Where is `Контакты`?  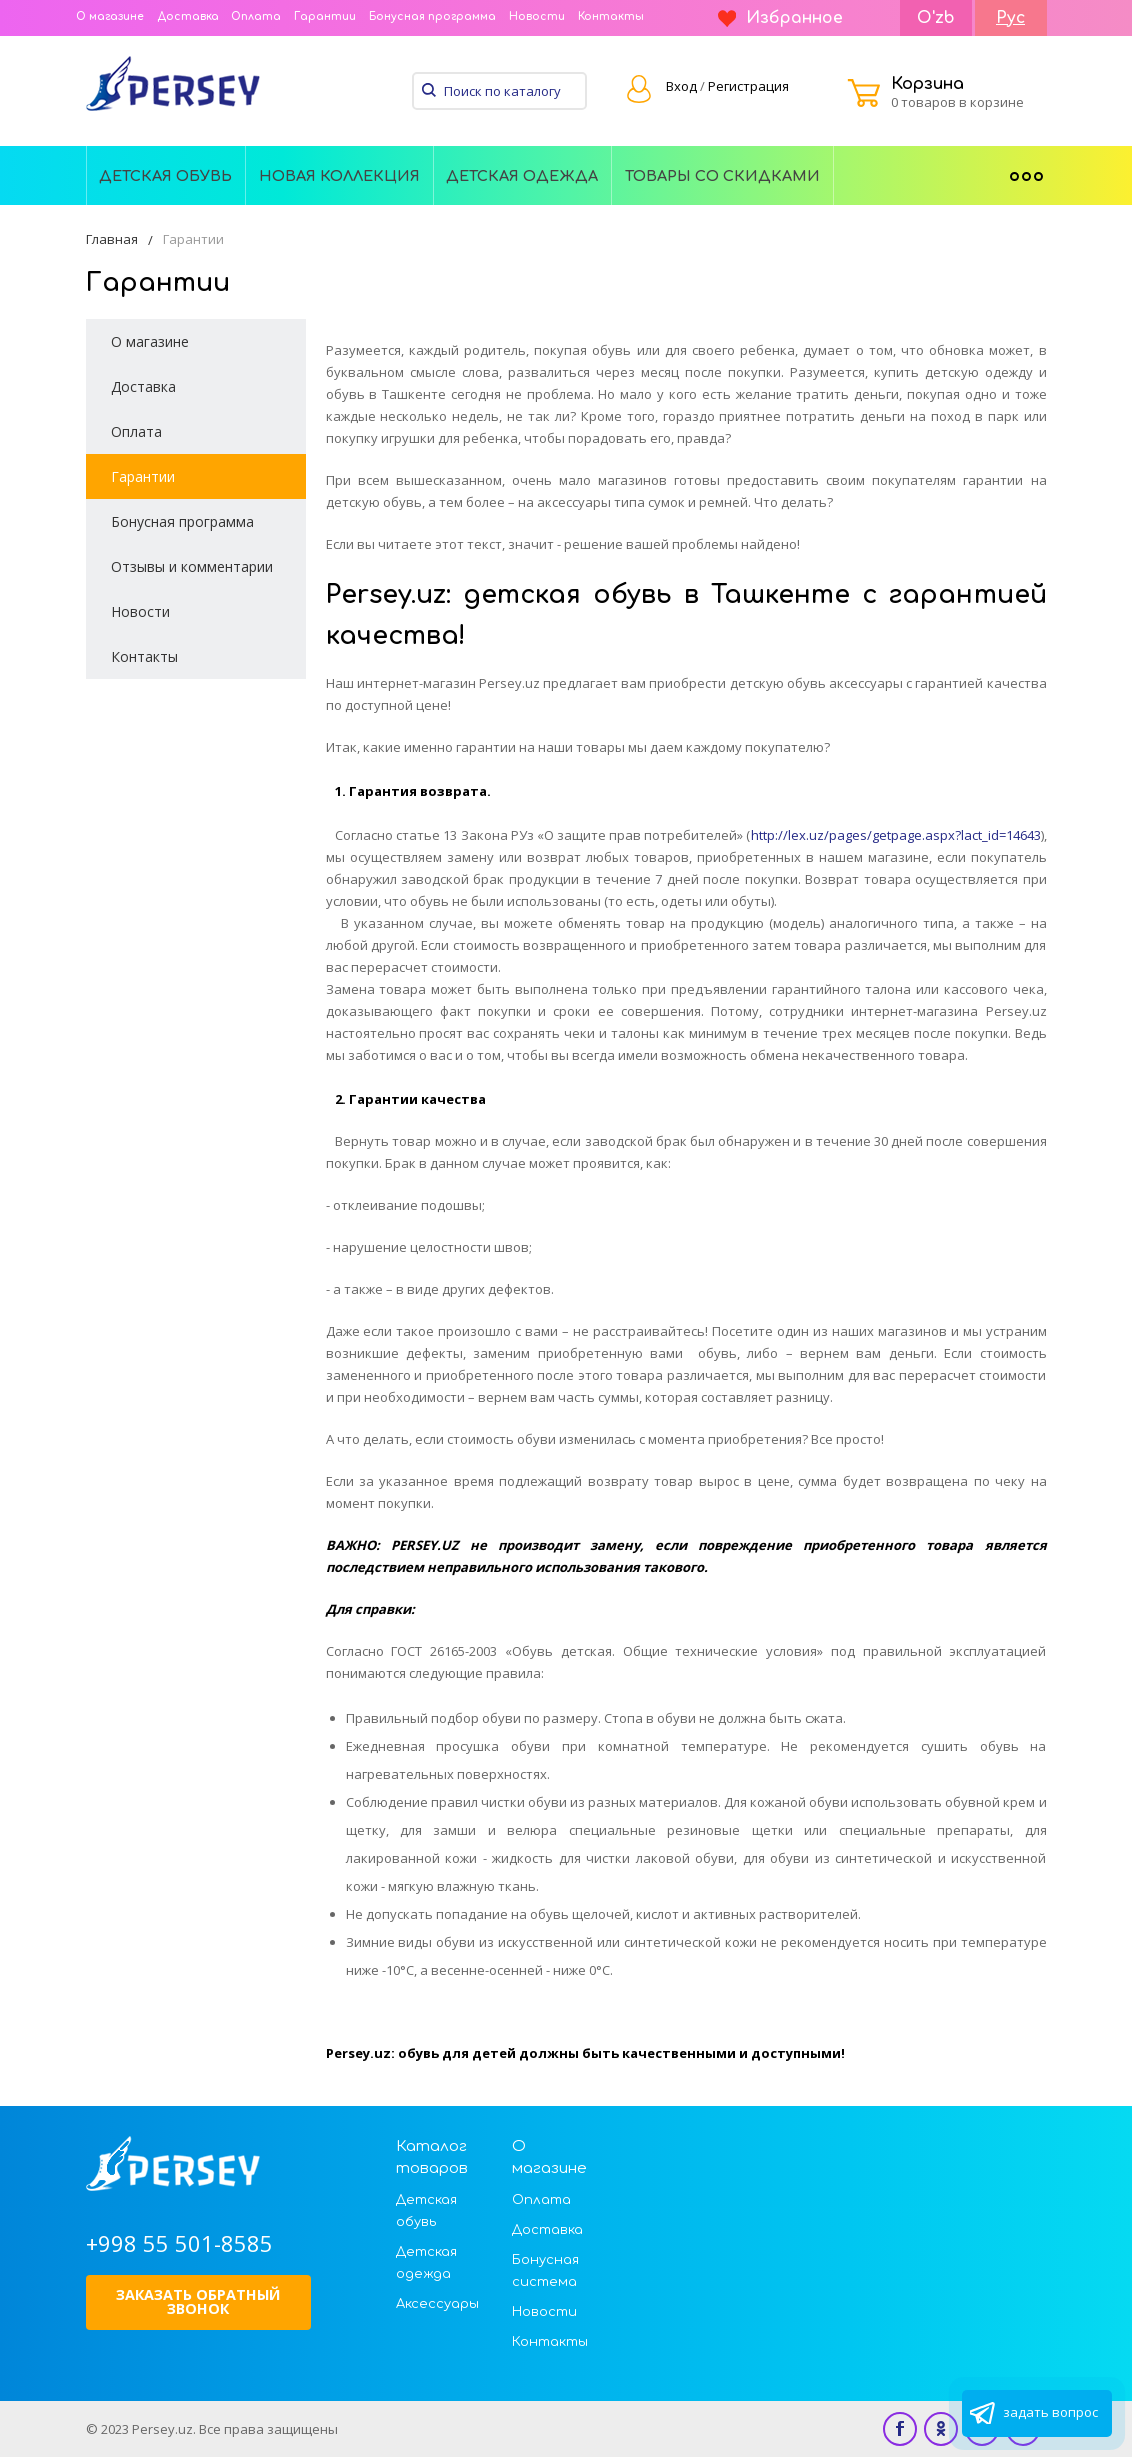 Контакты is located at coordinates (611, 16).